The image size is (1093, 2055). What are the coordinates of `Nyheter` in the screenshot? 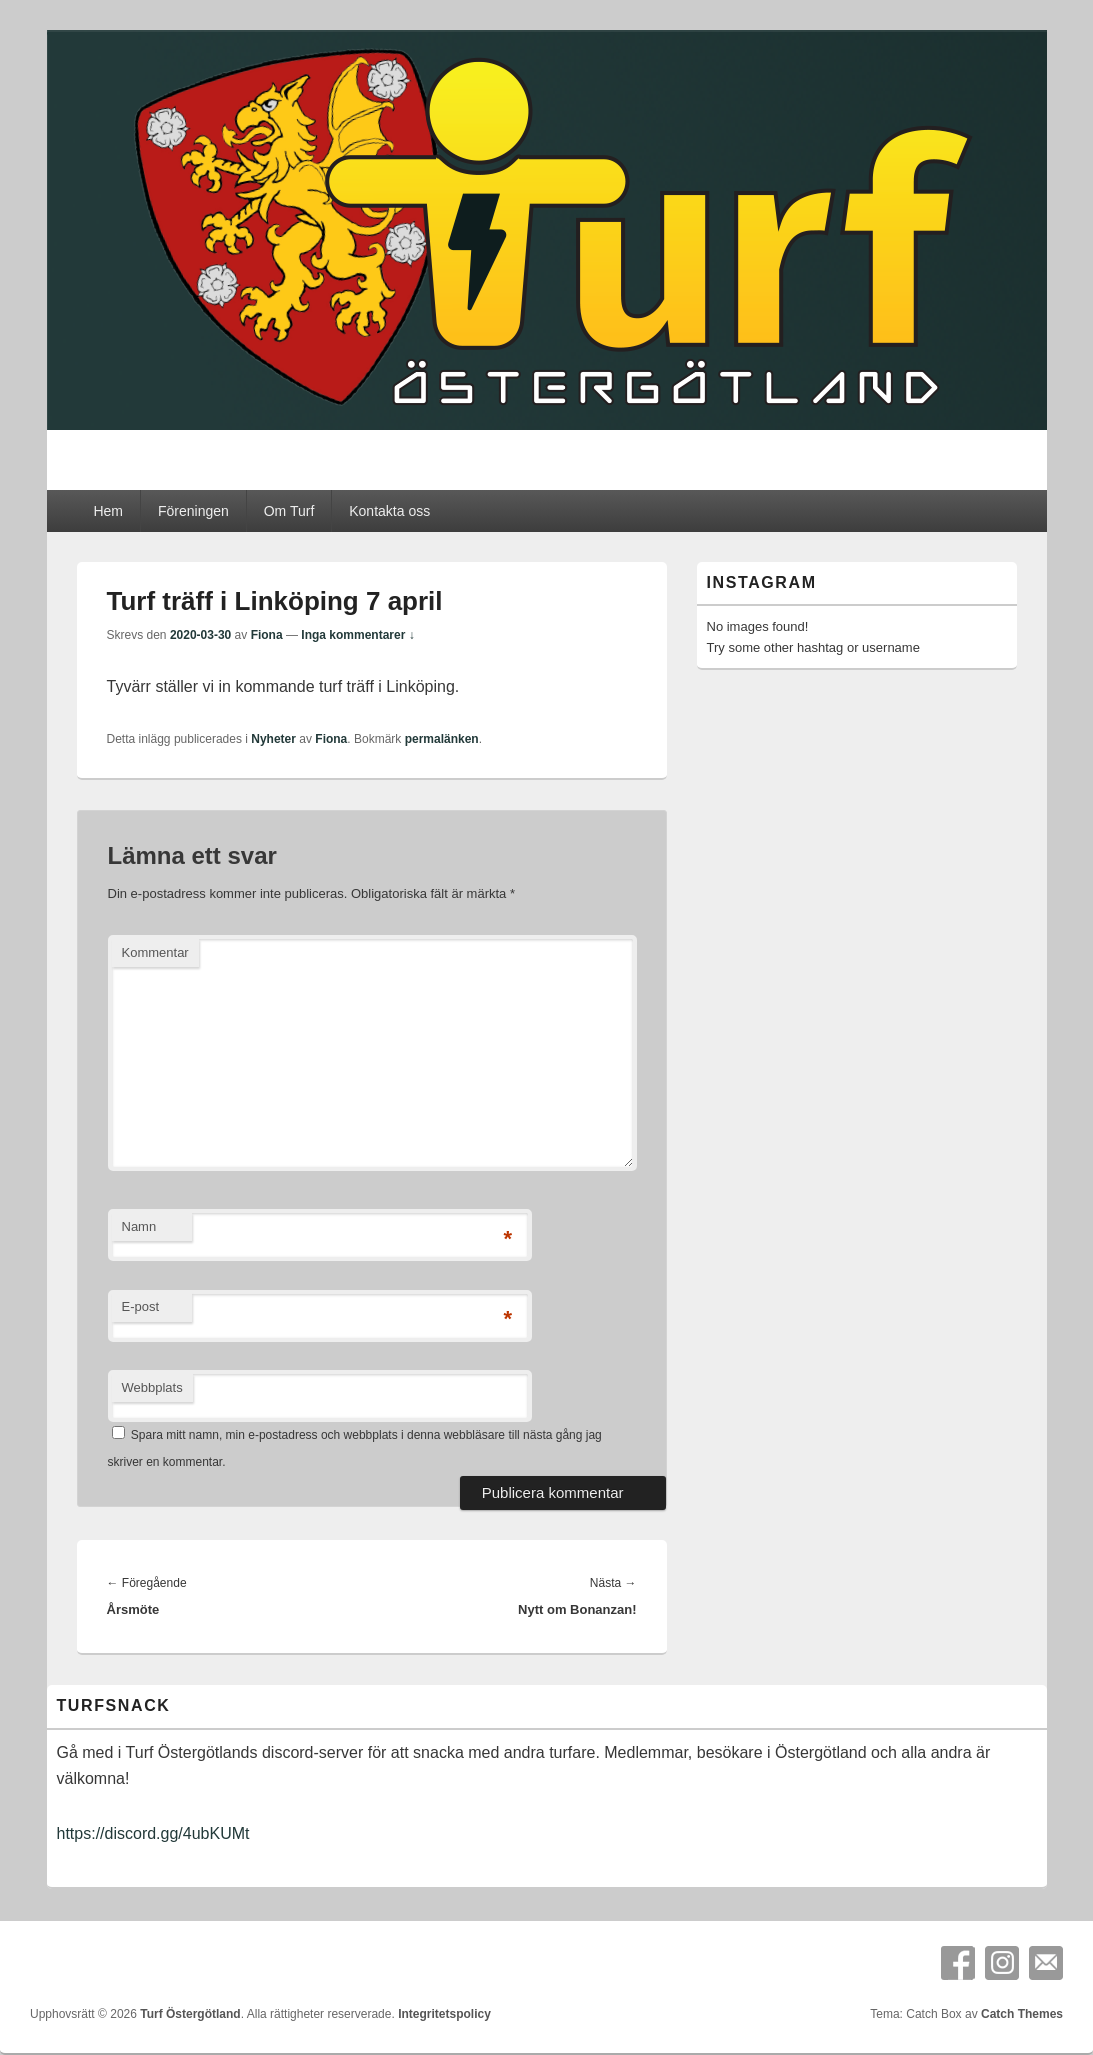 It's located at (273, 739).